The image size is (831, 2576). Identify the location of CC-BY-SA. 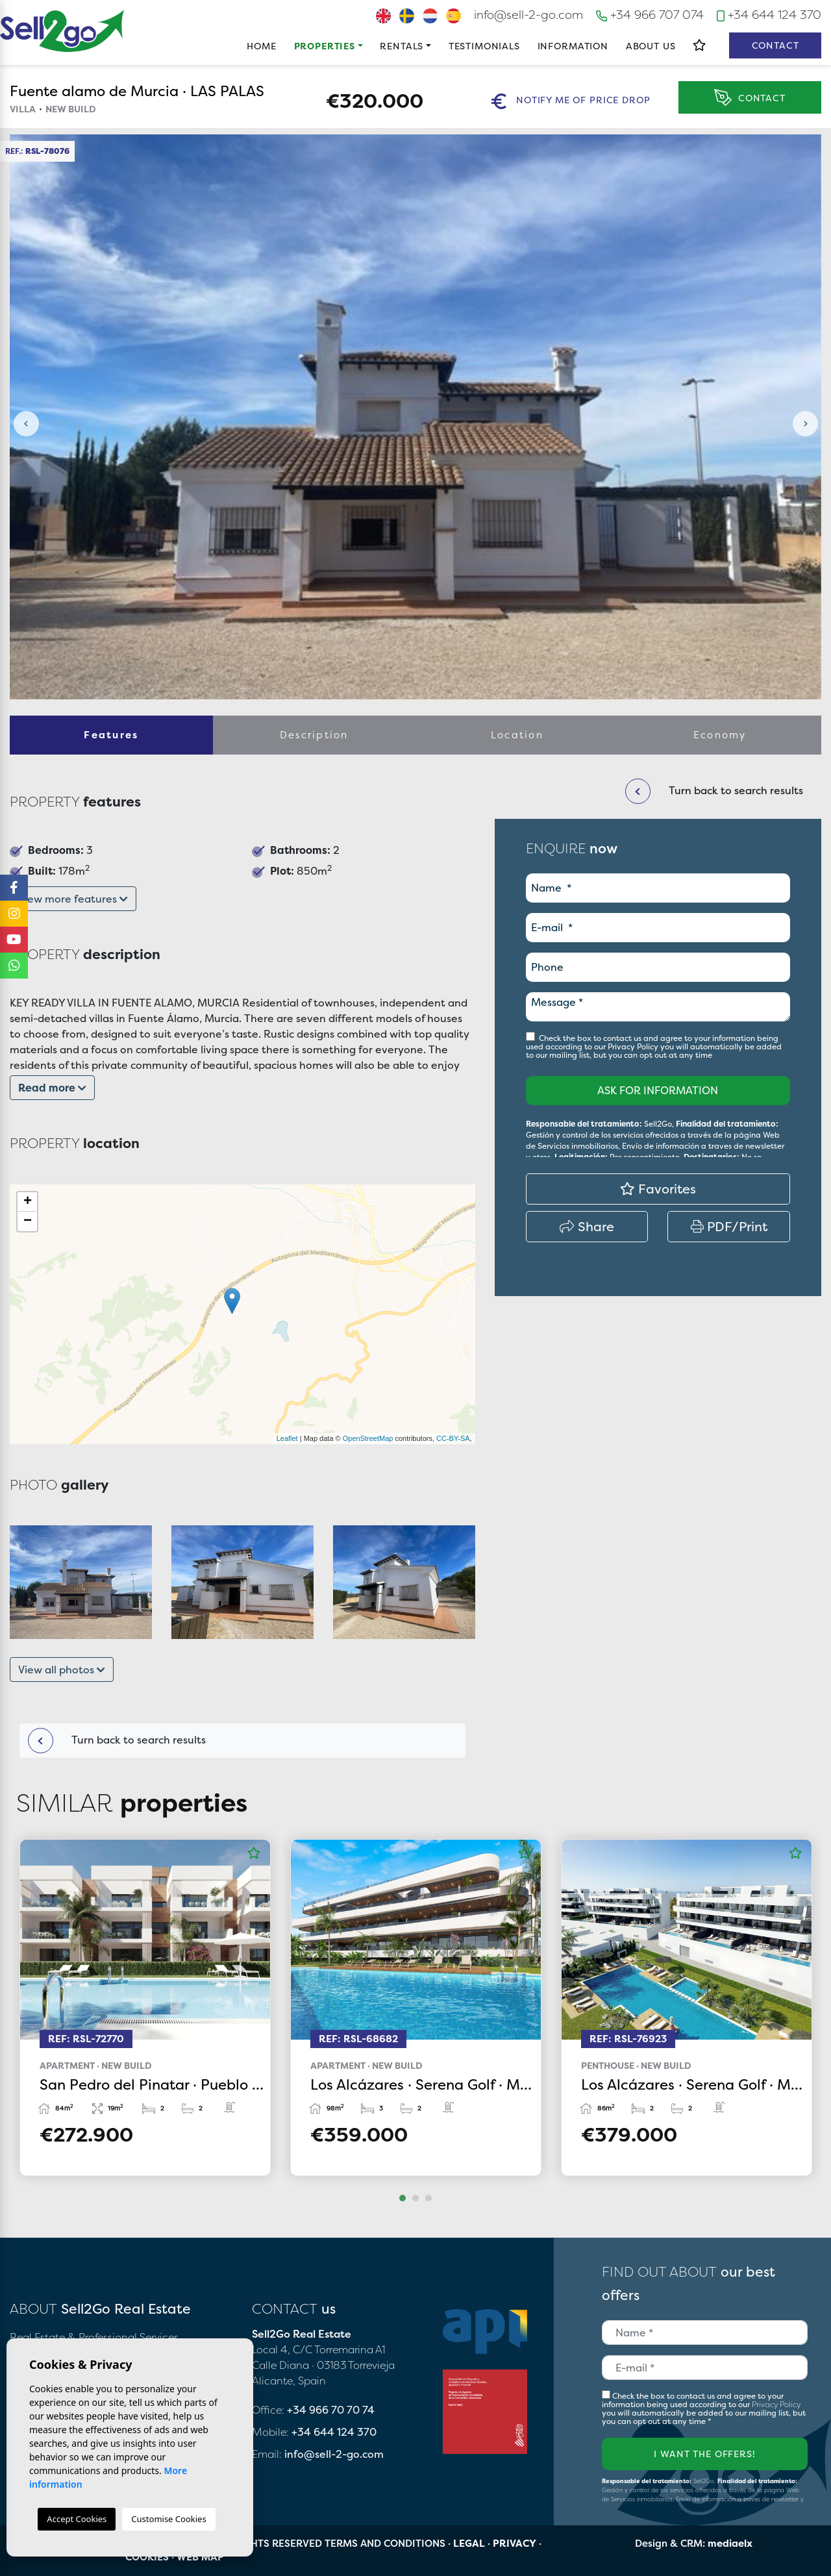
(453, 1438).